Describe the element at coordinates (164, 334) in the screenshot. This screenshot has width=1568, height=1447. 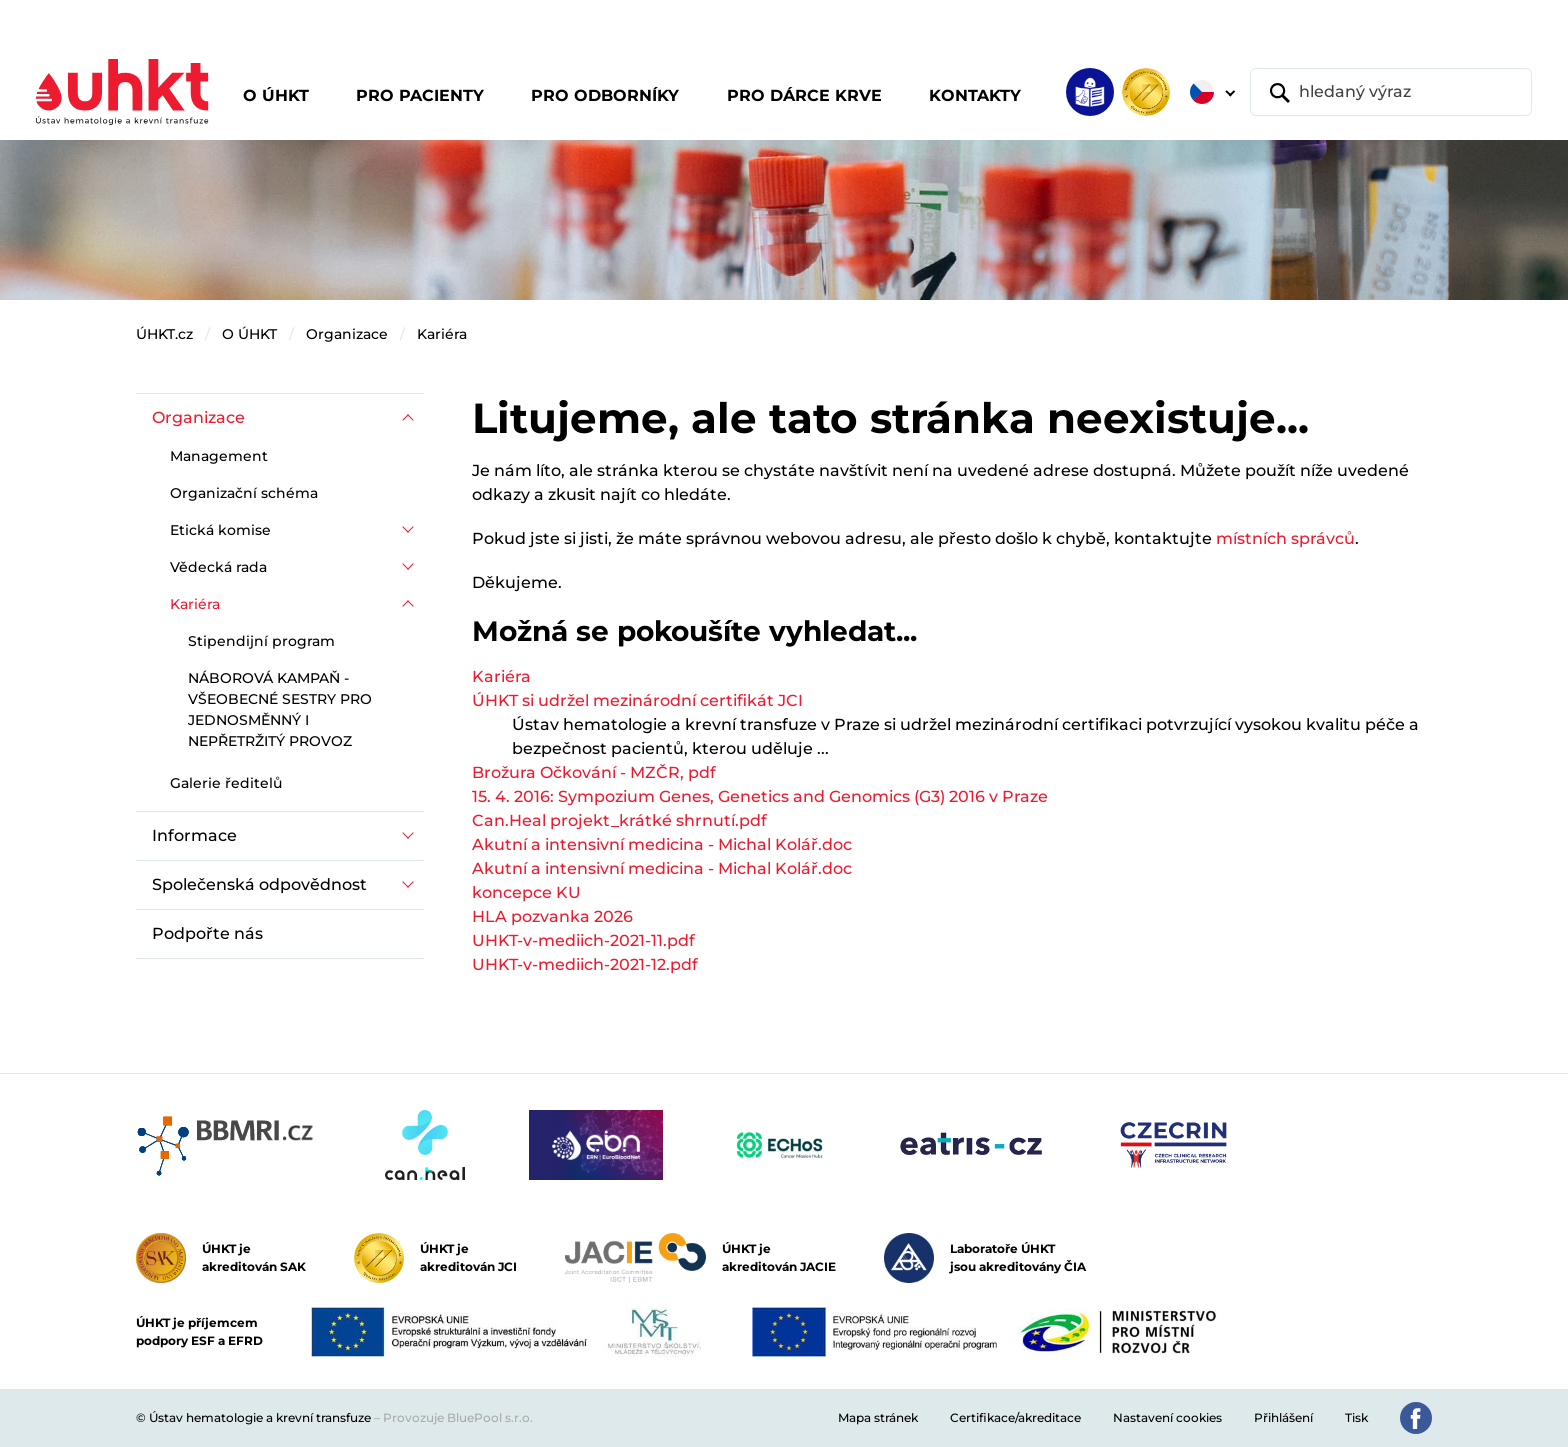
I see `ÚHKT.cz` at that location.